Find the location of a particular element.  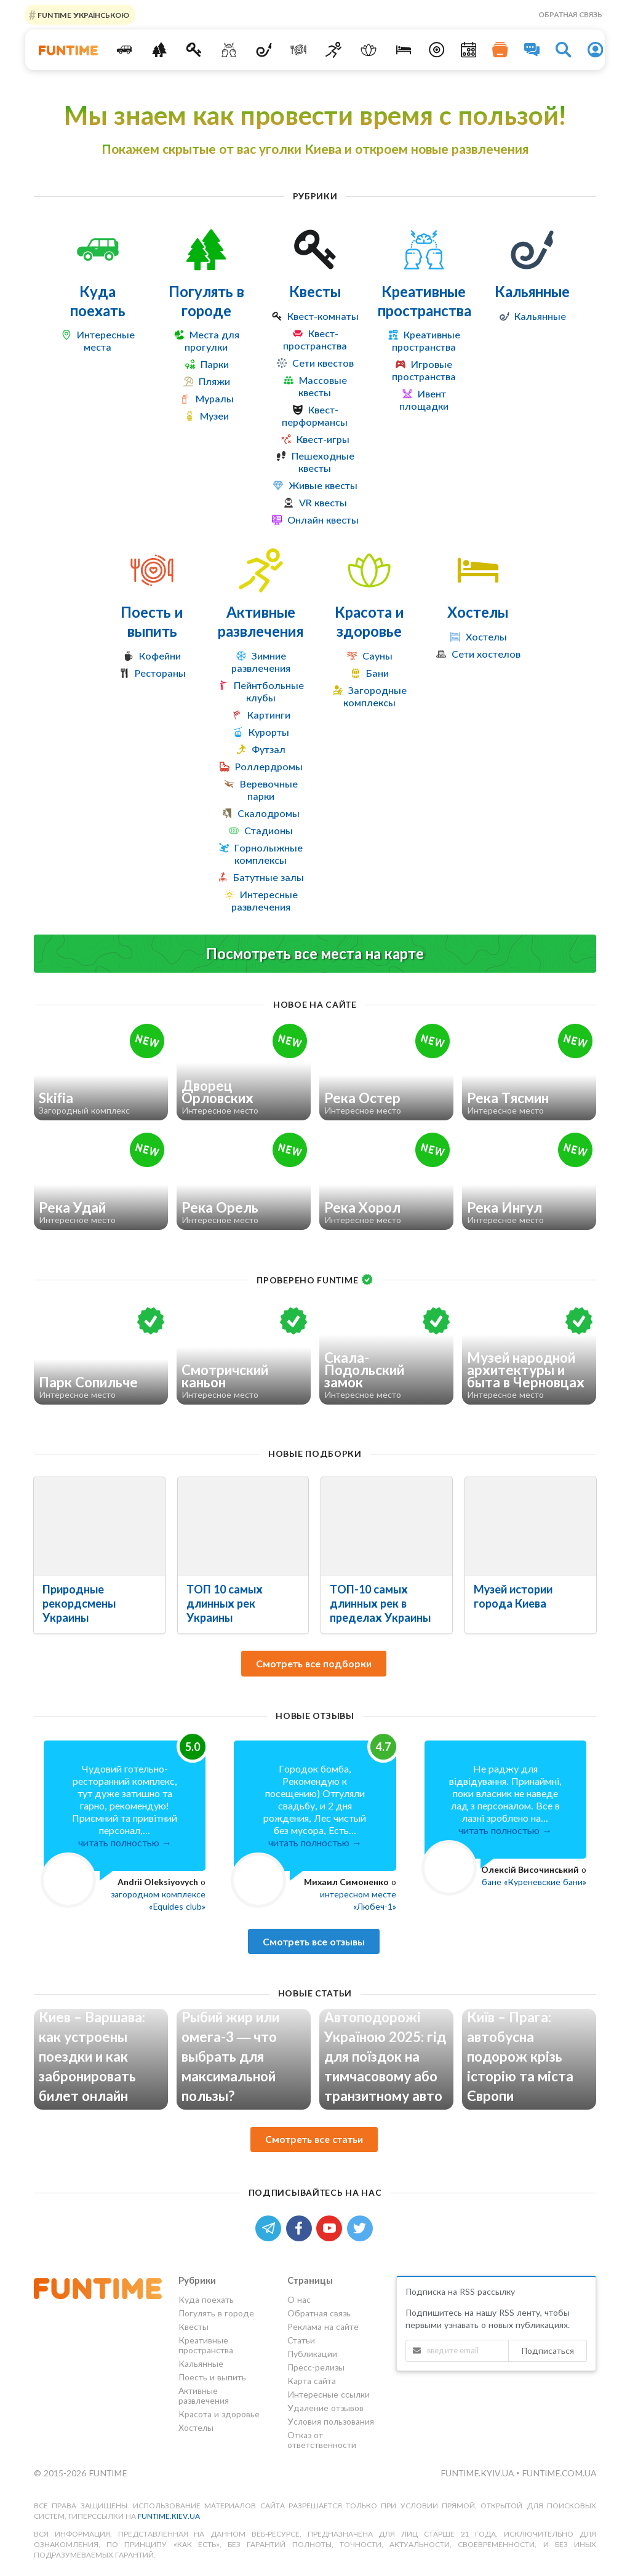

Рестораны is located at coordinates (160, 673).